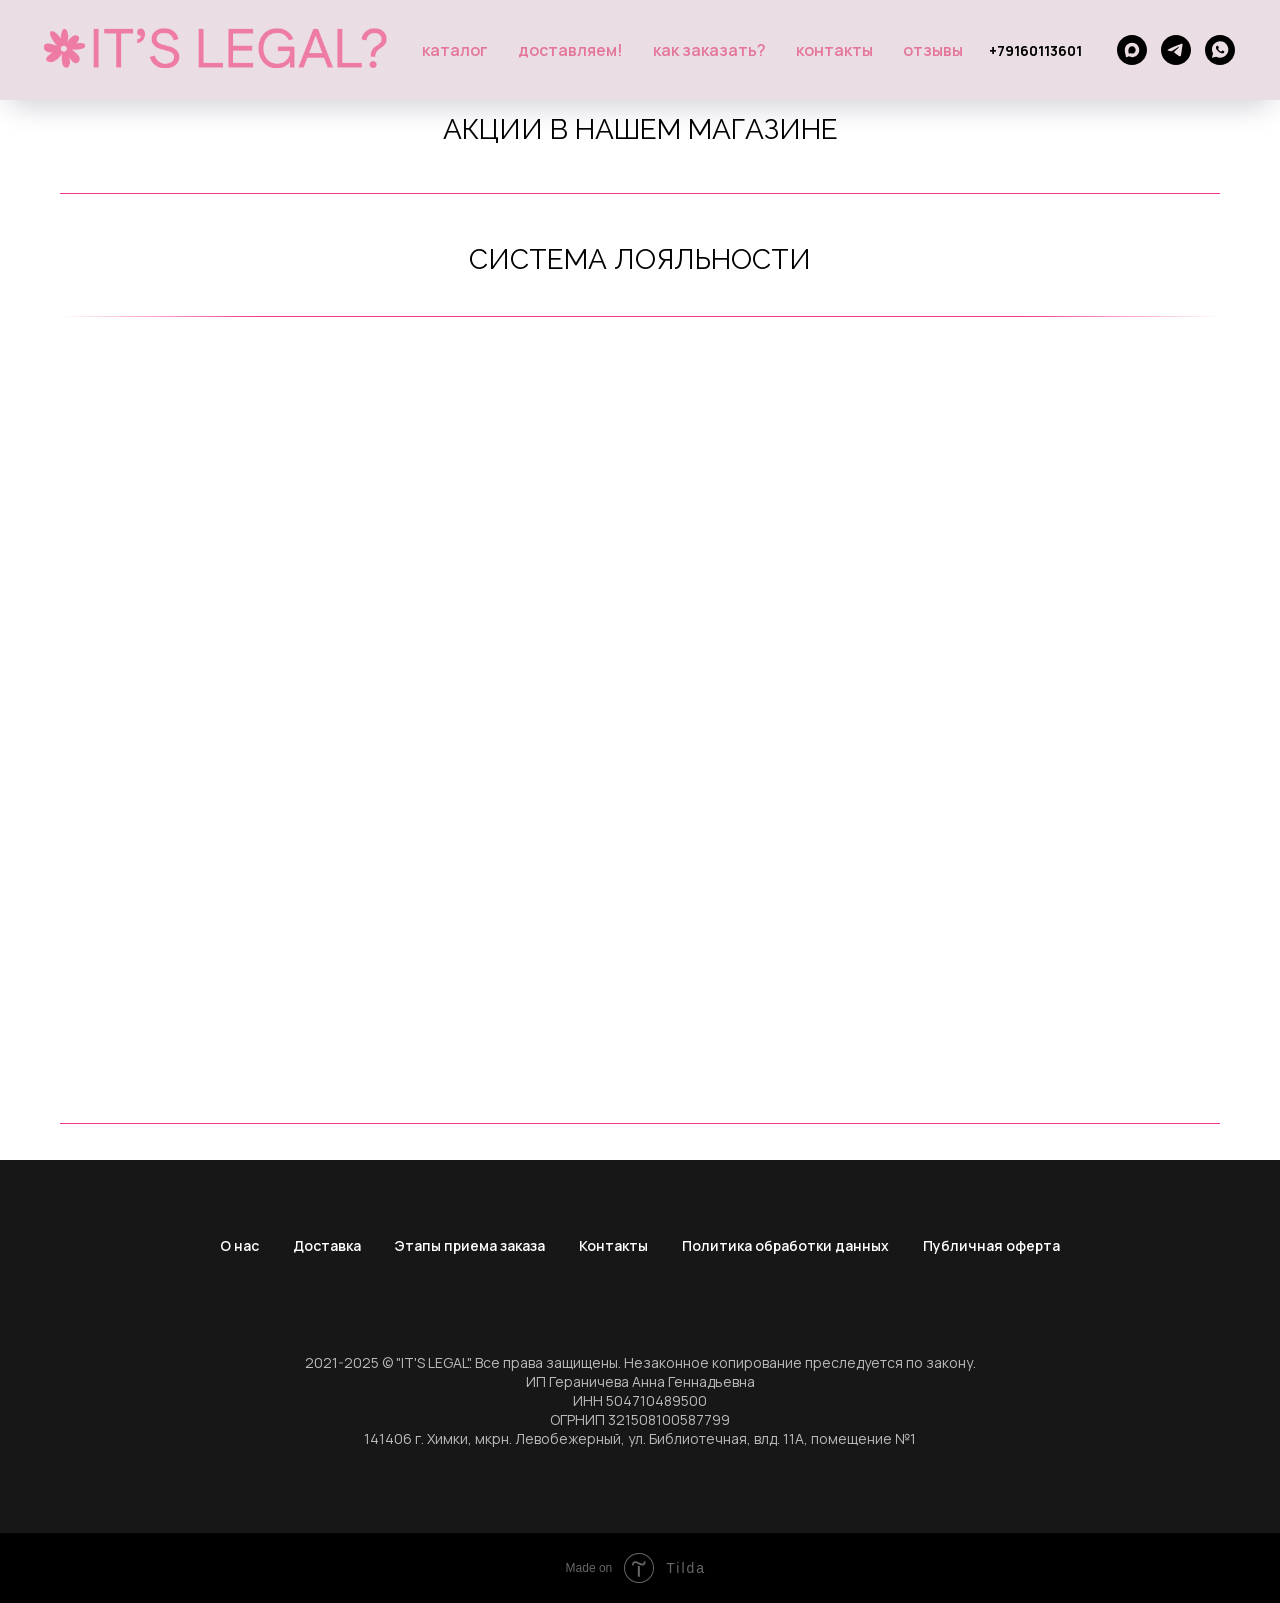 The image size is (1280, 1603). I want to click on +79160113601, so click(1035, 50).